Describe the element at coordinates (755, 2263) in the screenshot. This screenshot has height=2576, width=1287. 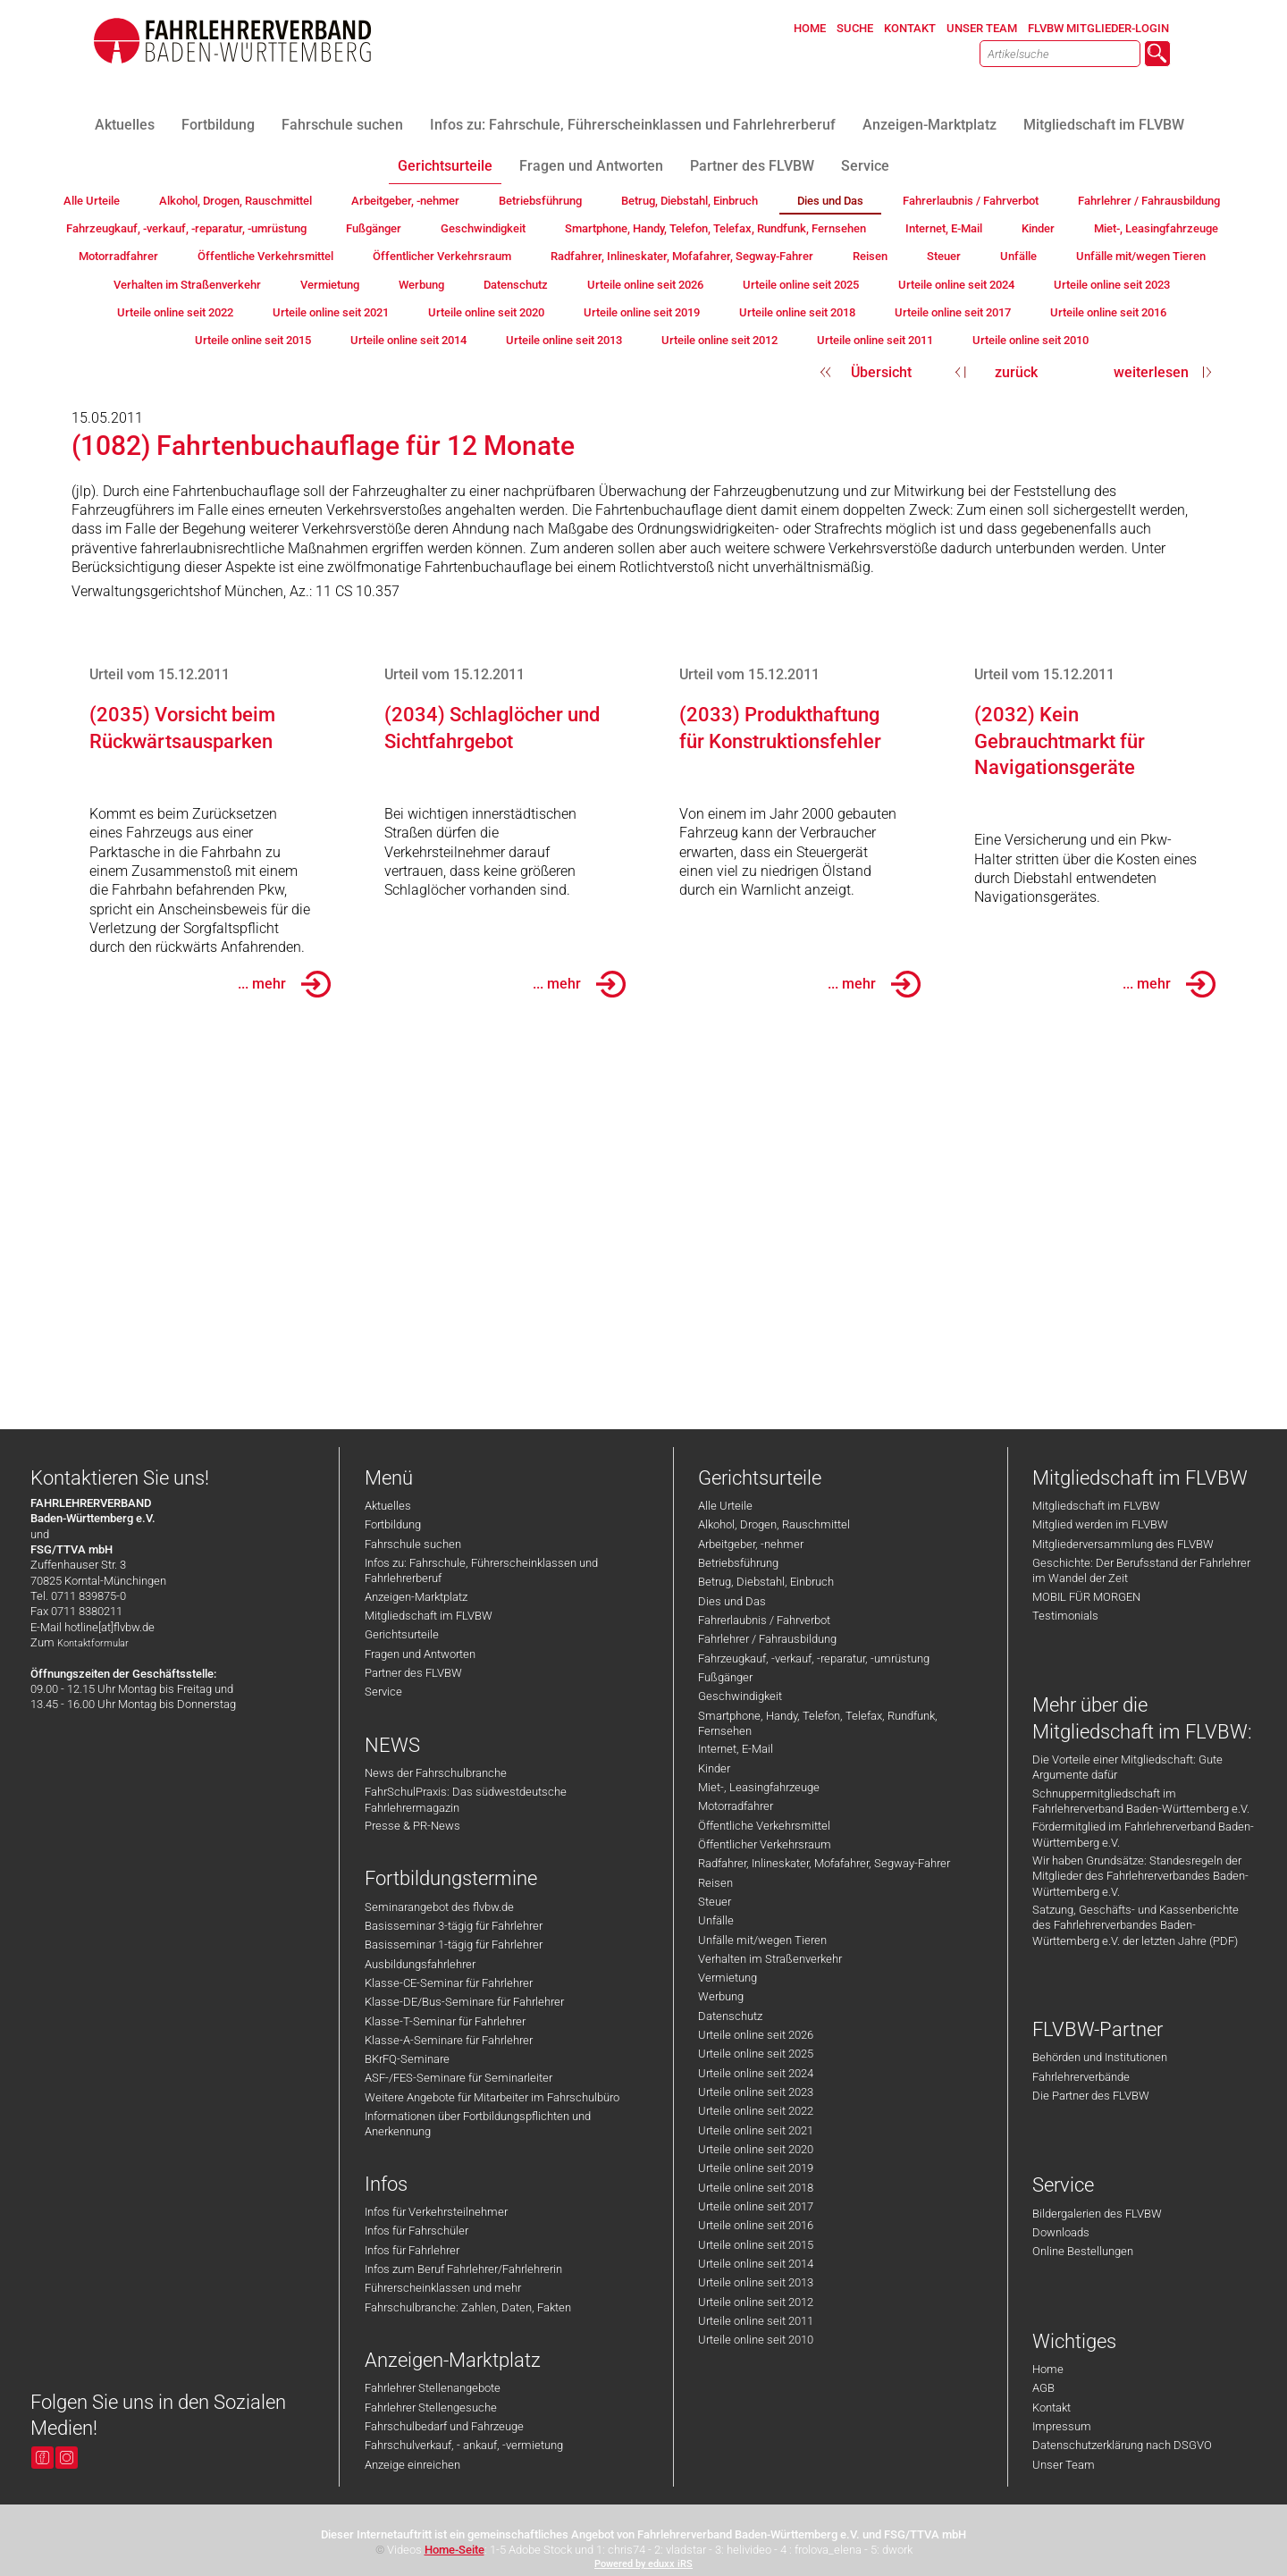
I see `Urteile online seit 2014` at that location.